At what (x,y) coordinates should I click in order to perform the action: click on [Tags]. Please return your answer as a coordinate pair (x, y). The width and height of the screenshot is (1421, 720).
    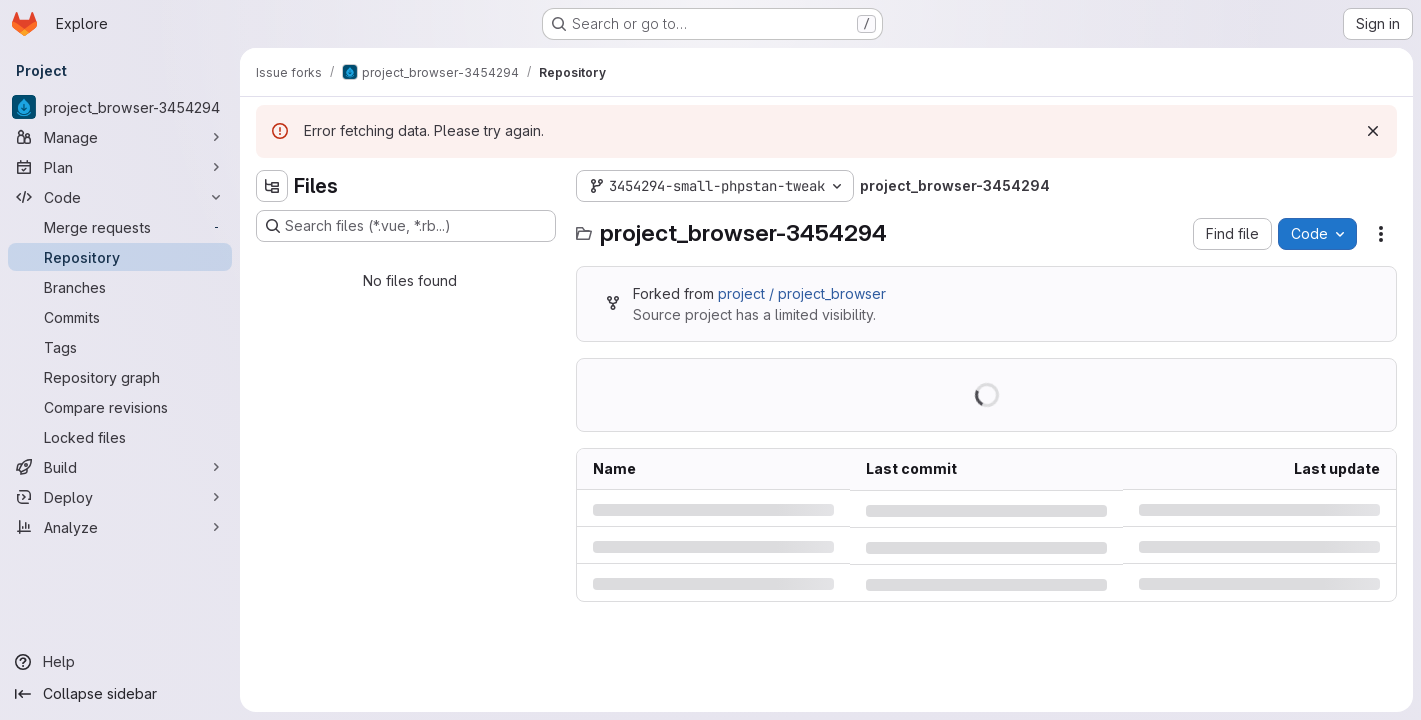
    Looking at the image, I should click on (120, 347).